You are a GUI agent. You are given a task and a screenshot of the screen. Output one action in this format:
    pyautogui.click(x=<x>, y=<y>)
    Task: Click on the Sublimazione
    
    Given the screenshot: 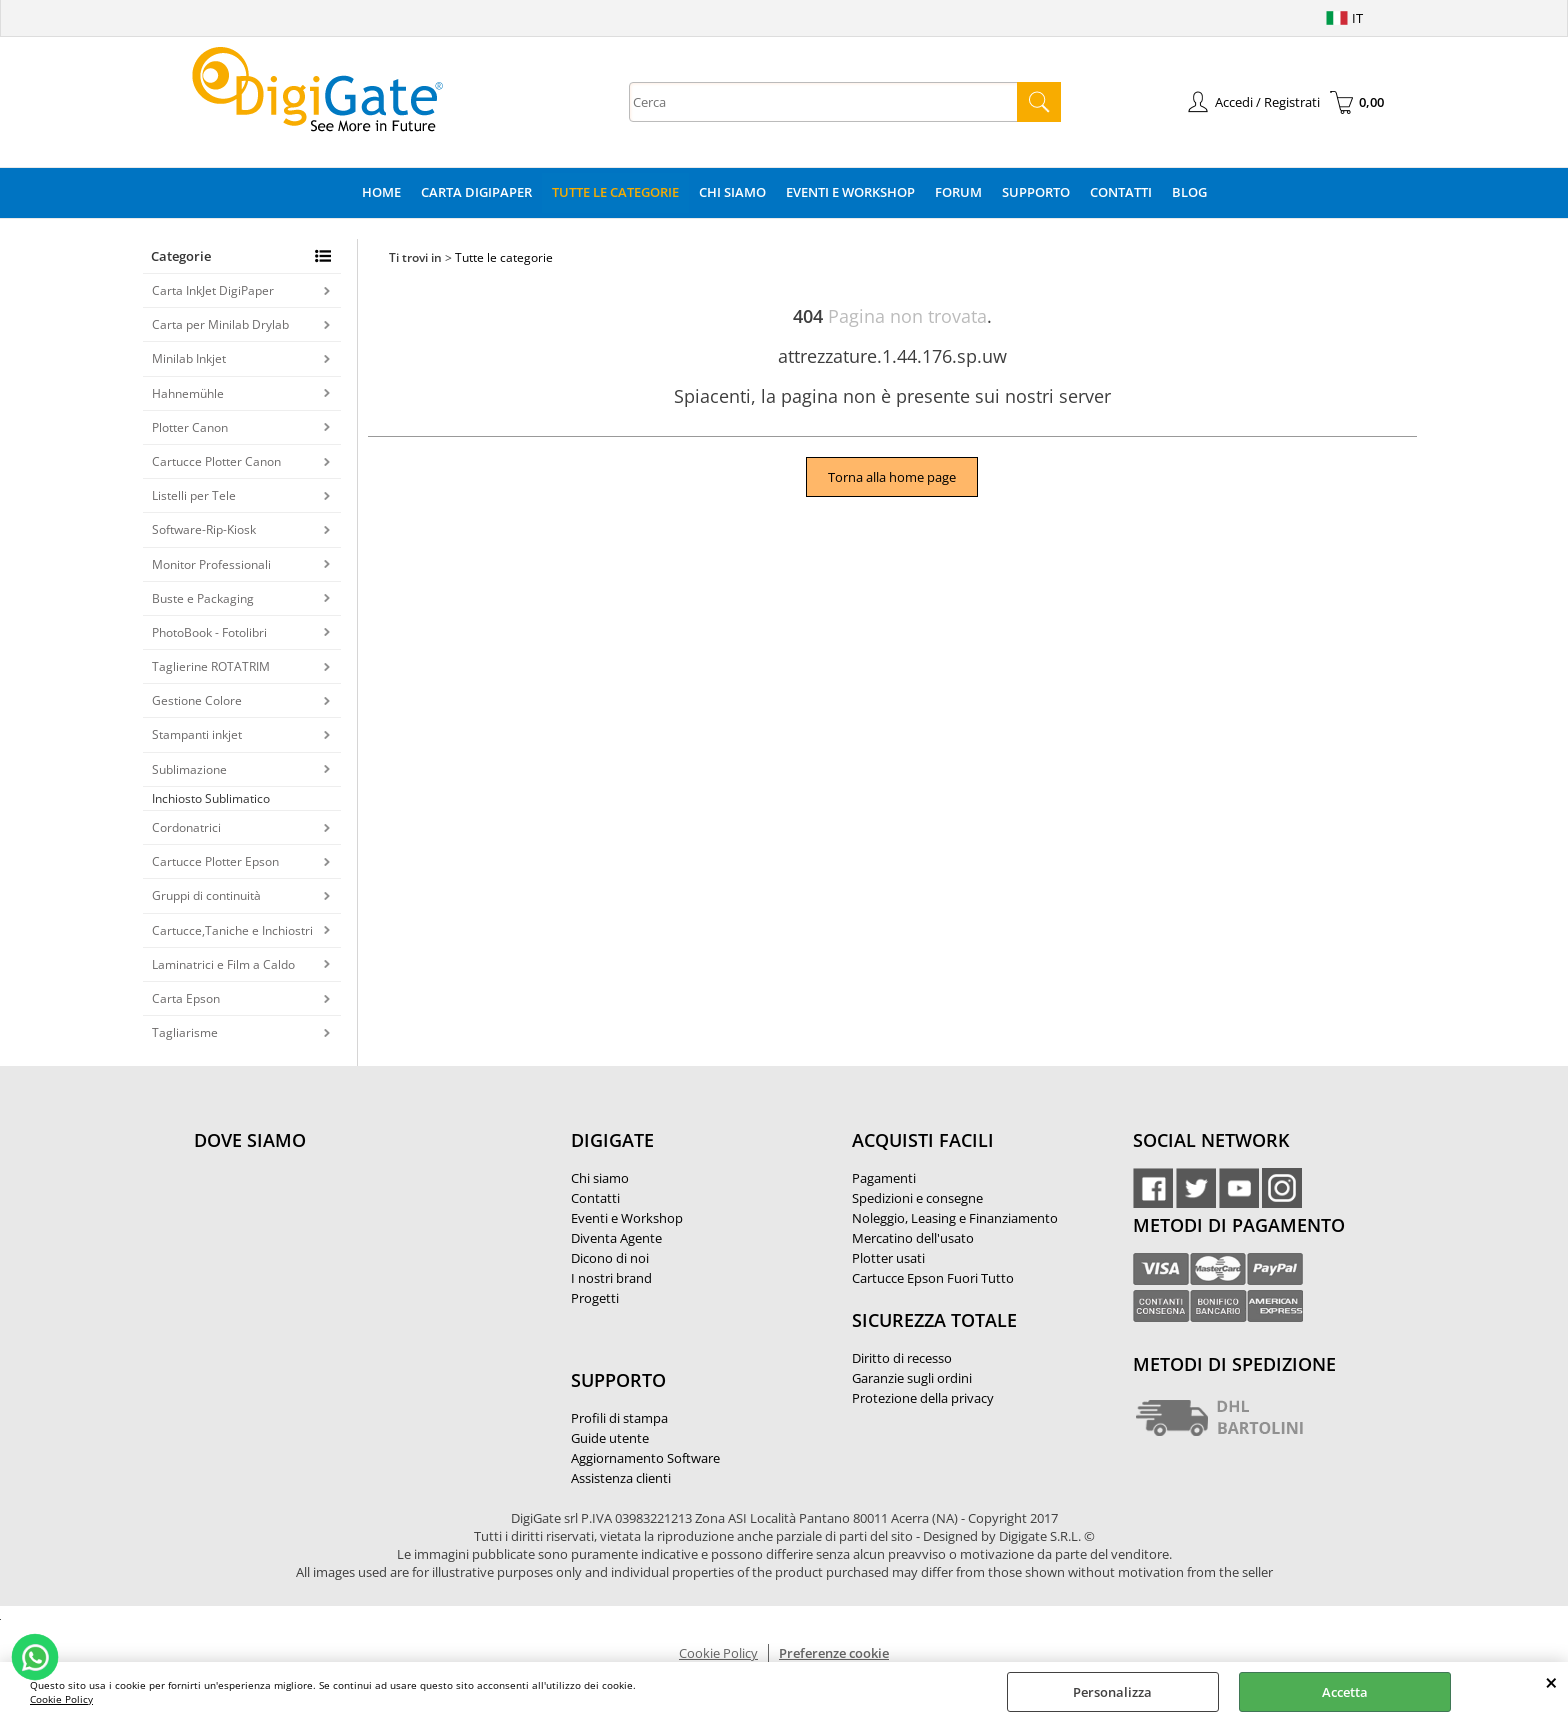 What is the action you would take?
    pyautogui.click(x=189, y=769)
    